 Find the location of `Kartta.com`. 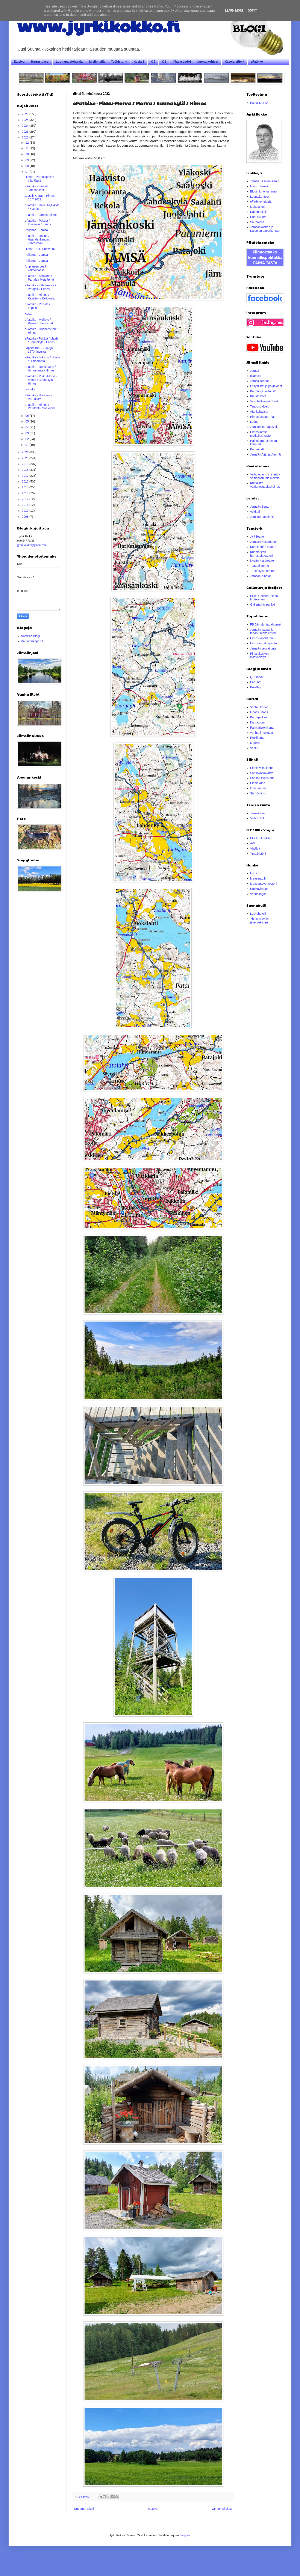

Kartta.com is located at coordinates (257, 722).